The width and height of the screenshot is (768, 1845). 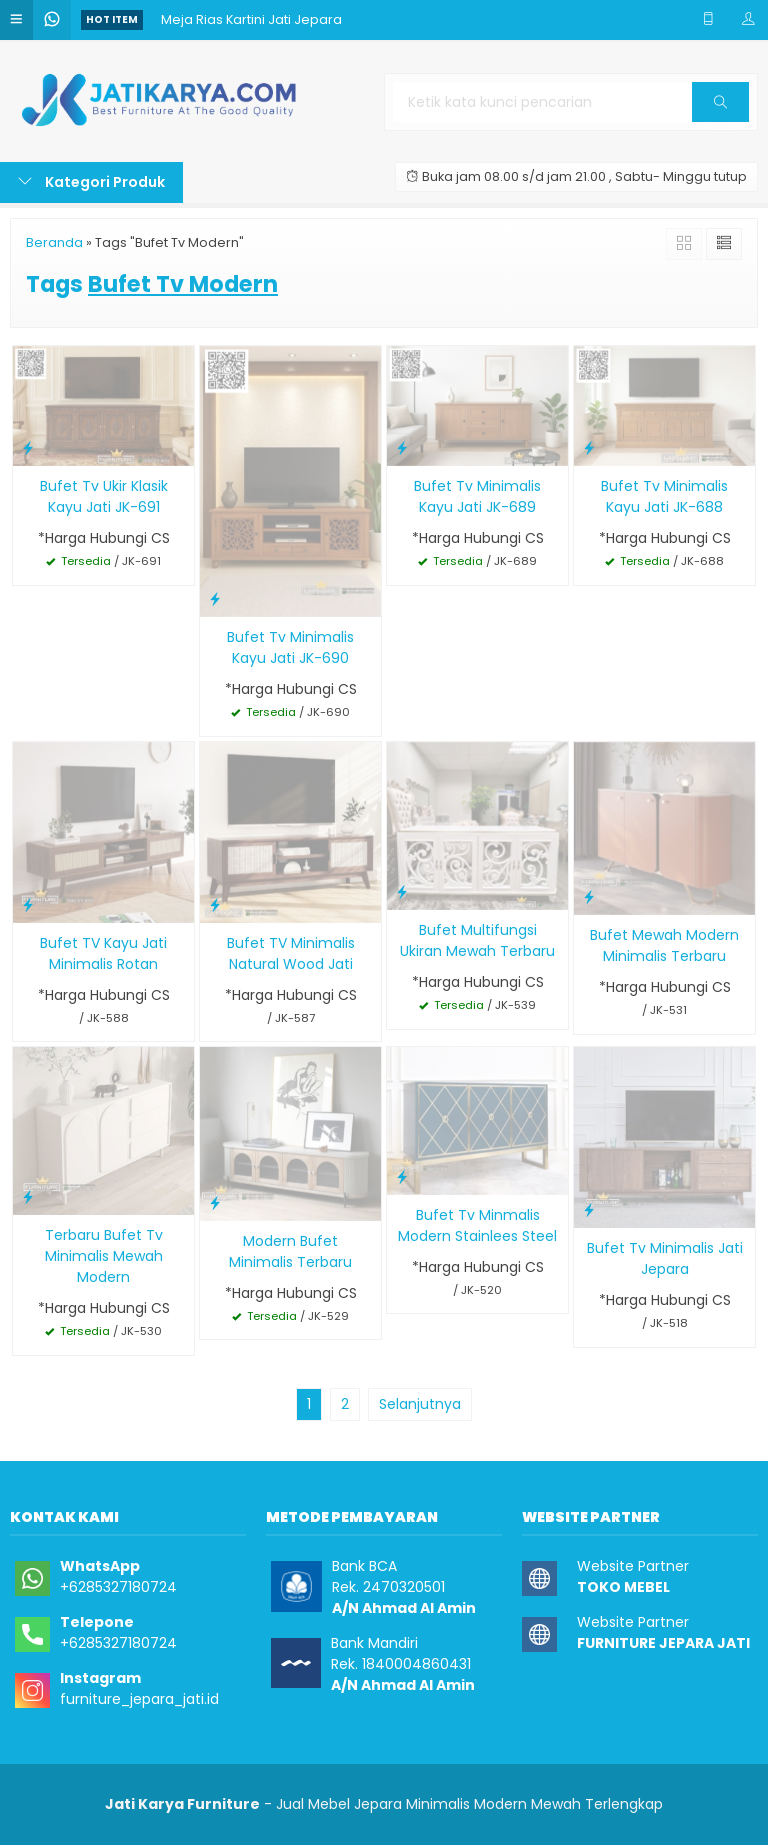 I want to click on Cari [button], so click(x=720, y=108).